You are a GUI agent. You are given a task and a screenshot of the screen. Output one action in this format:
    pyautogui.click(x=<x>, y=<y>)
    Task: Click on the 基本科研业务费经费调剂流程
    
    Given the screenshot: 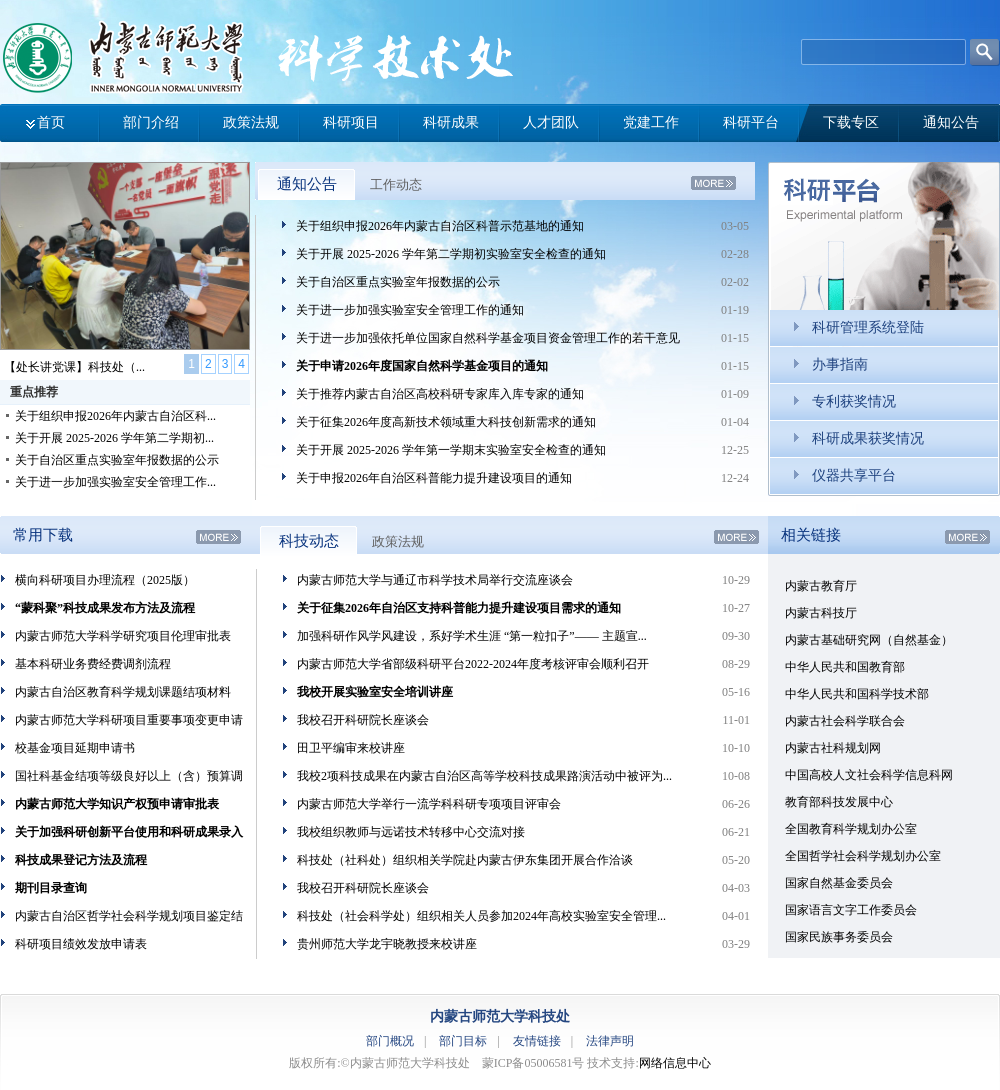 What is the action you would take?
    pyautogui.click(x=93, y=664)
    